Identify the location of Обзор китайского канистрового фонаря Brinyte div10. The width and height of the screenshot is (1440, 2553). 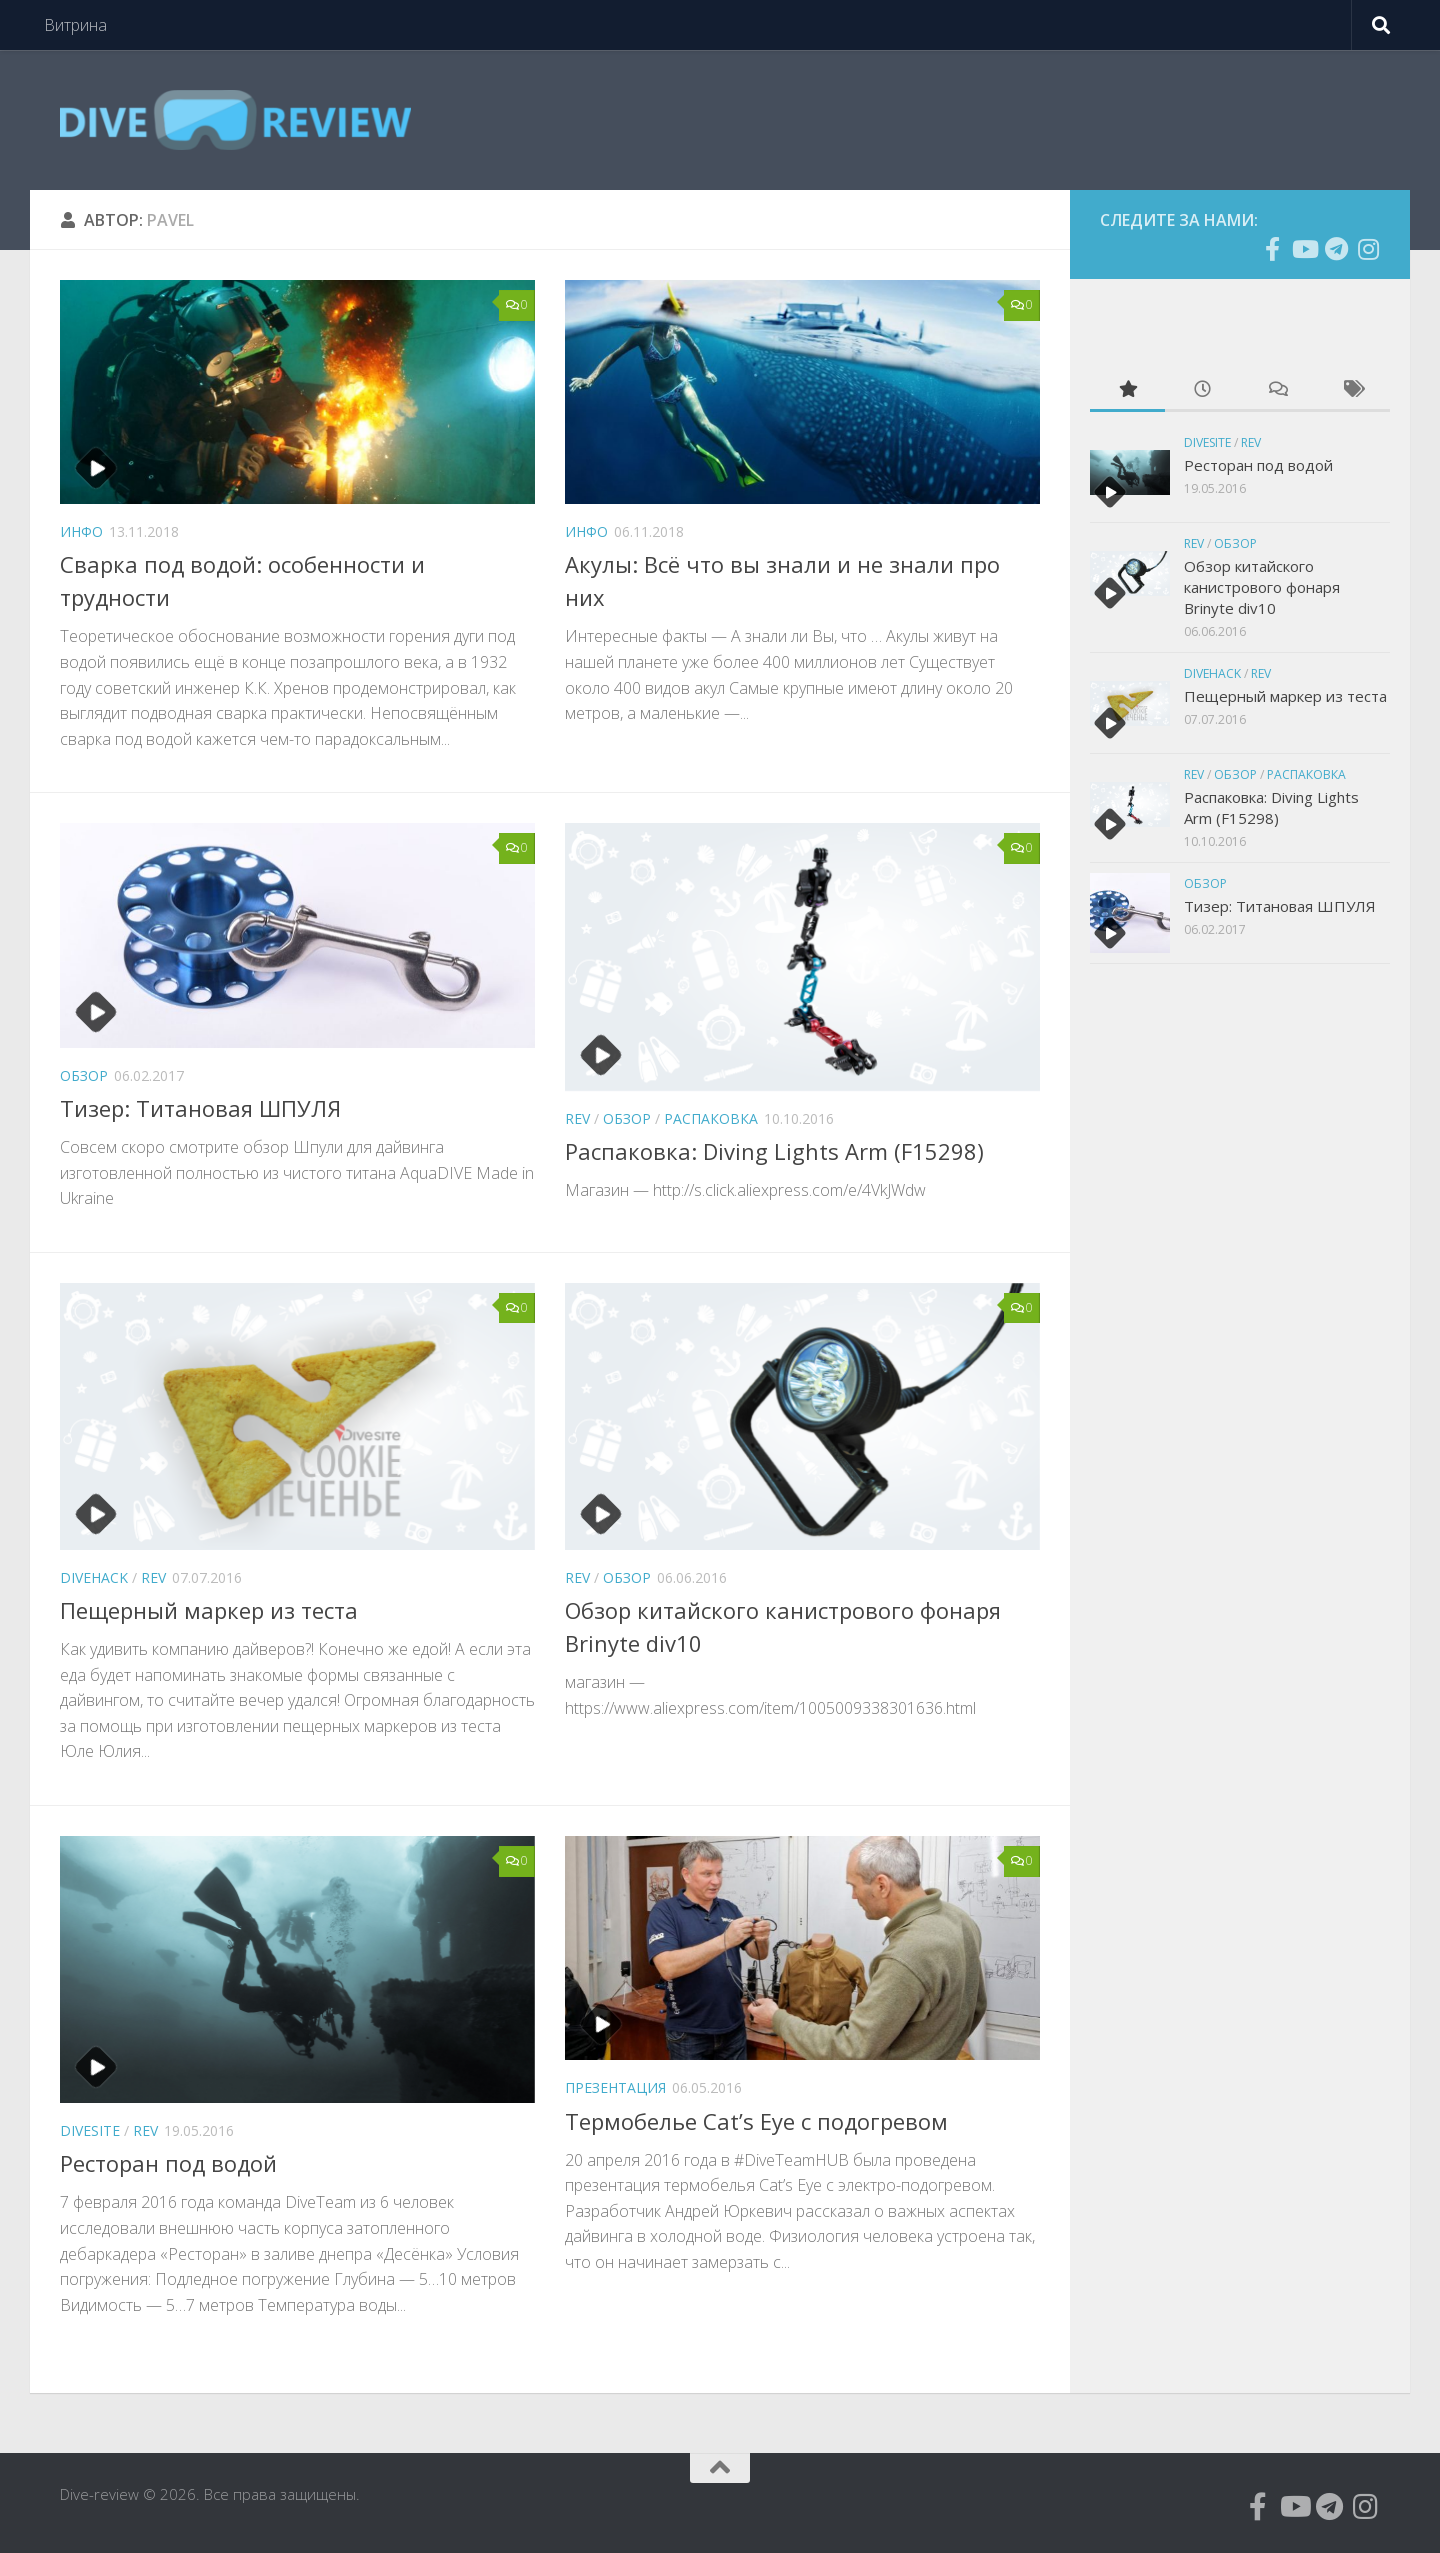
(1262, 587).